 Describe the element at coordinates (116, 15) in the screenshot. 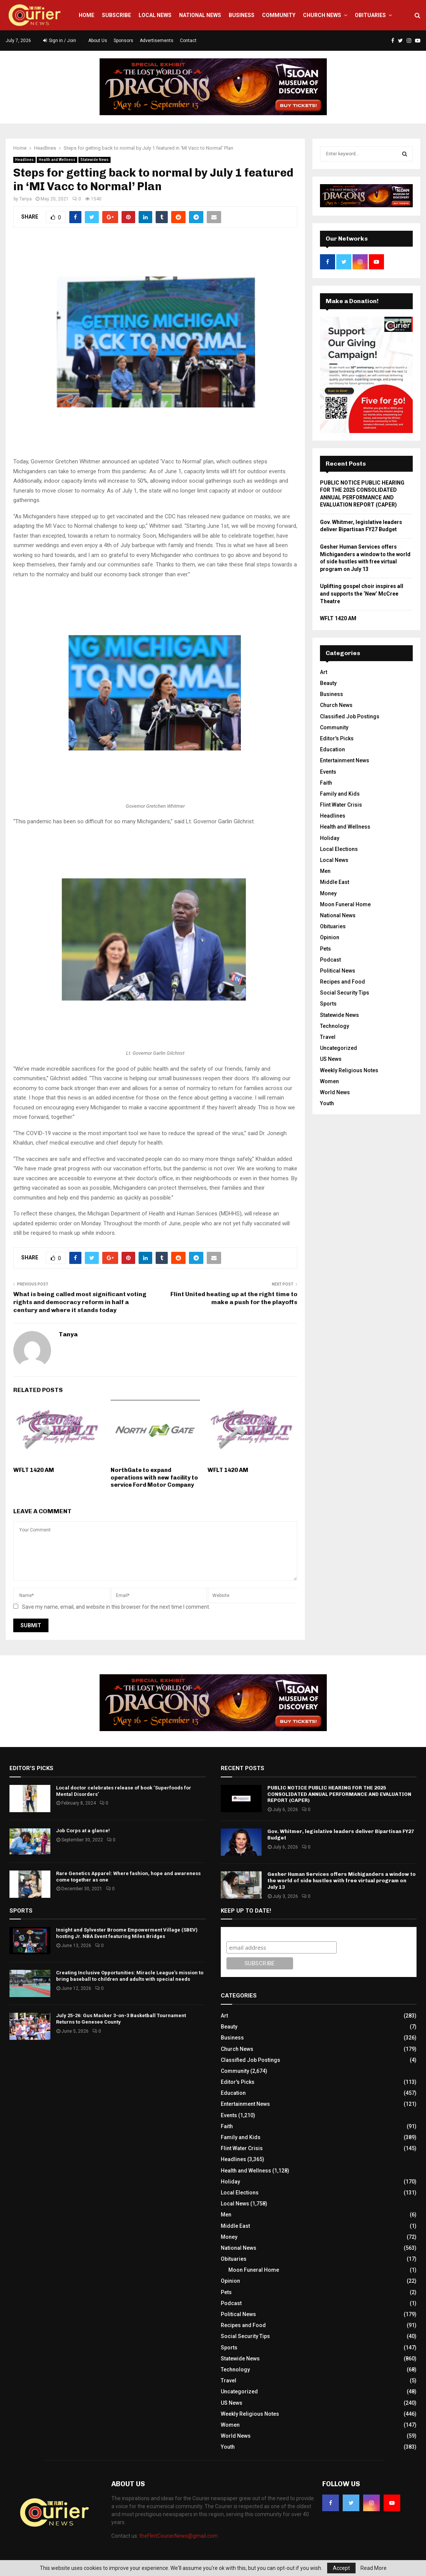

I see `Subscribe` at that location.